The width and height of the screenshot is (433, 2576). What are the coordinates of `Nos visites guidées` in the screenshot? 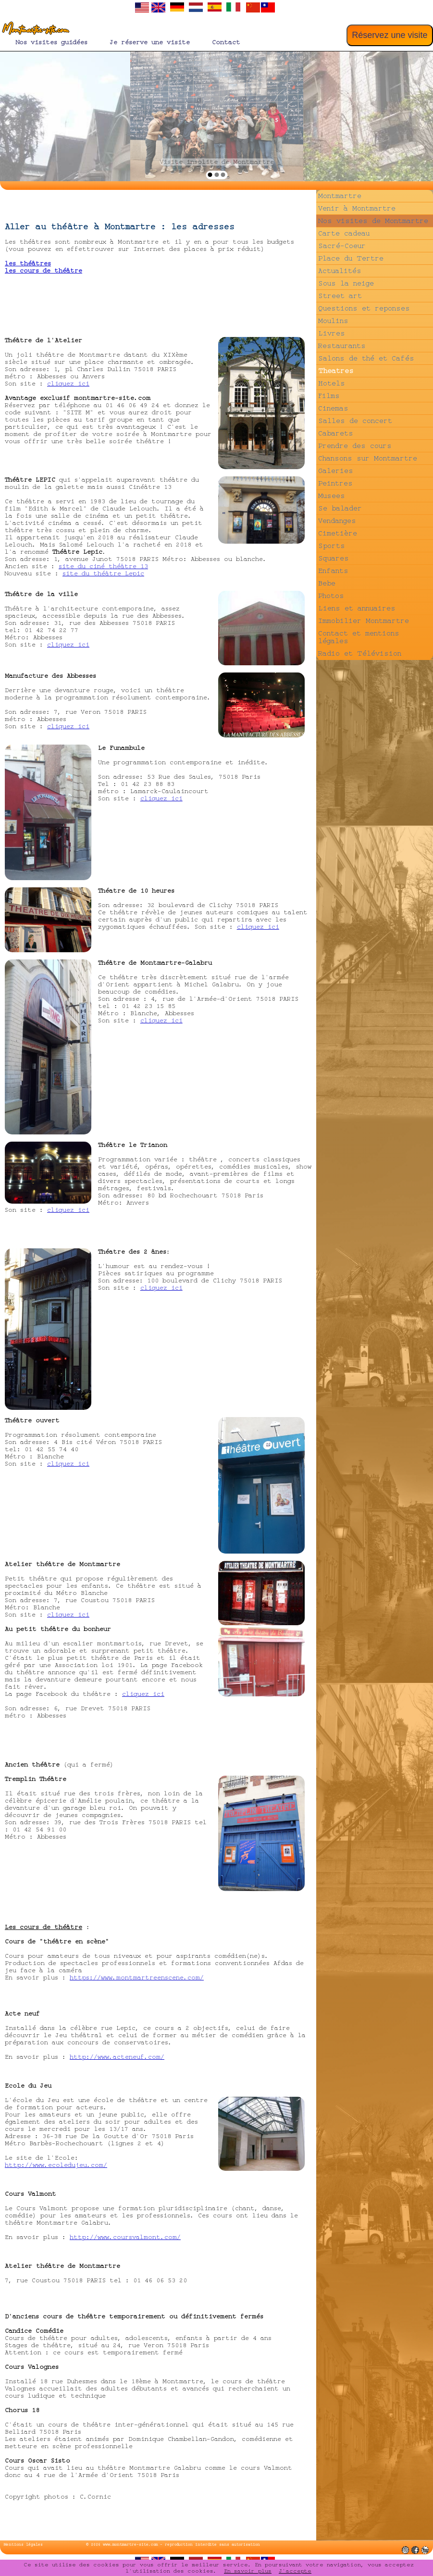 It's located at (51, 42).